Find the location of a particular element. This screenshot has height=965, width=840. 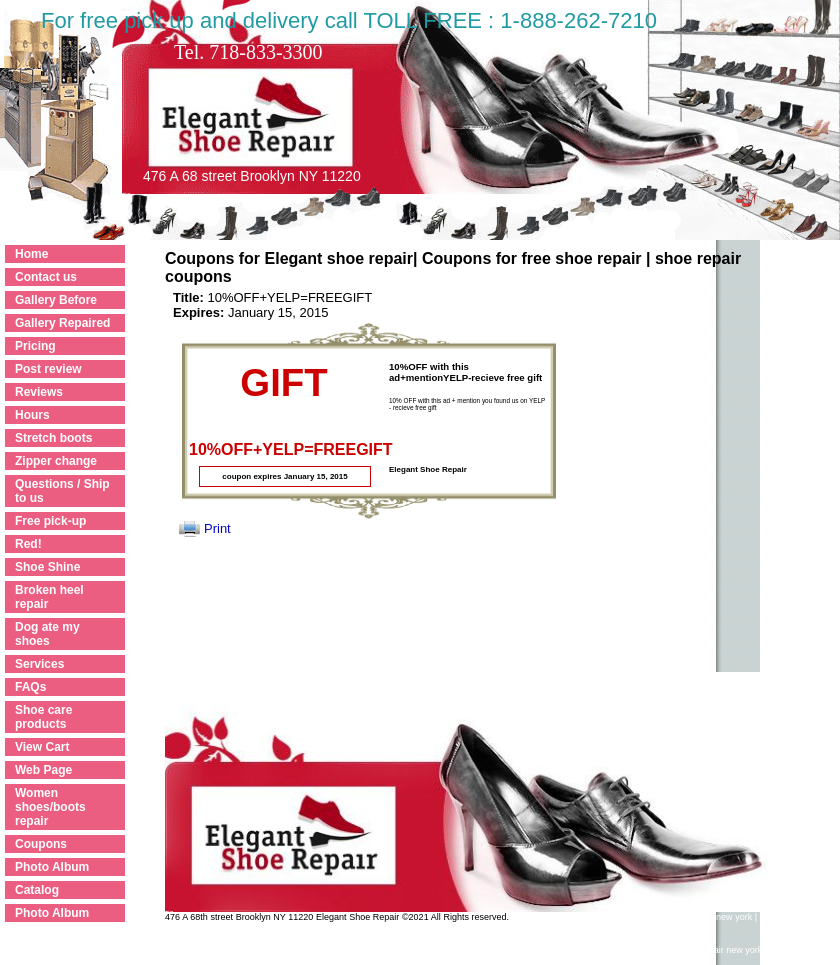

Gallery Before is located at coordinates (56, 300).